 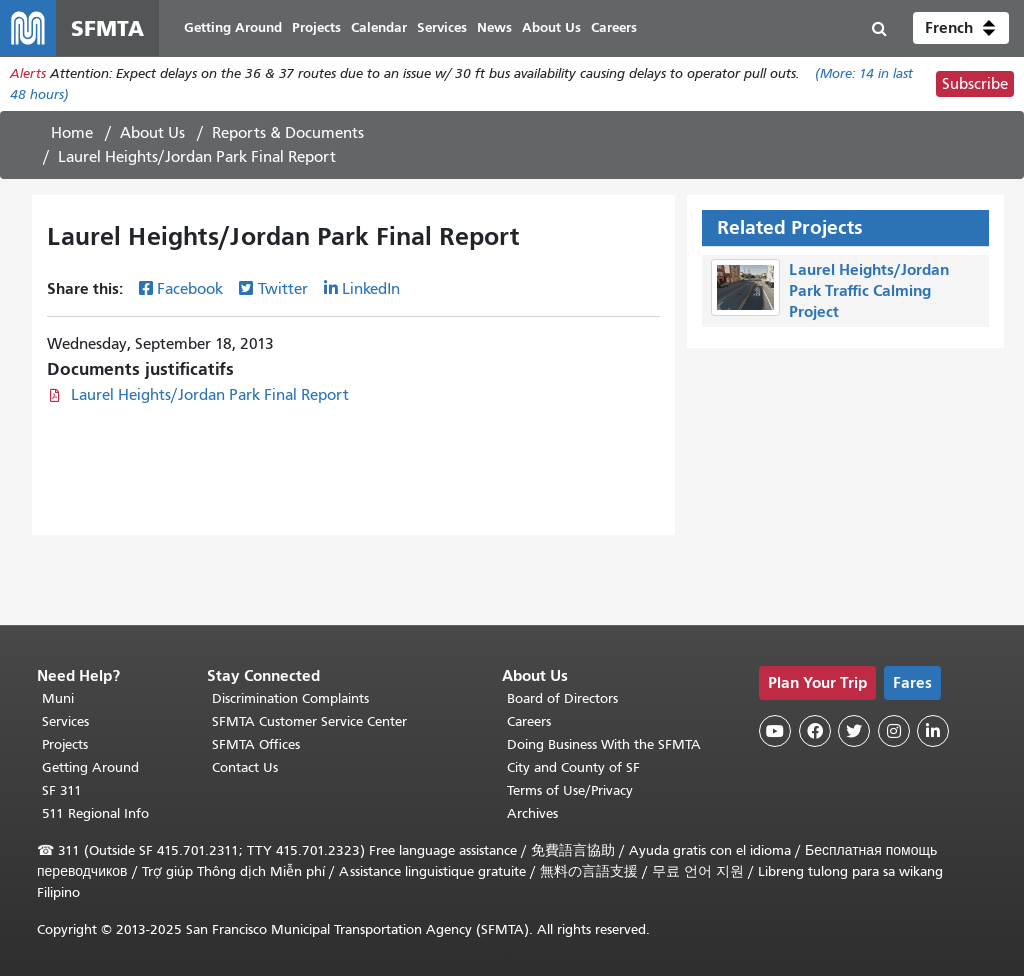 I want to click on About Us, so click(x=152, y=133).